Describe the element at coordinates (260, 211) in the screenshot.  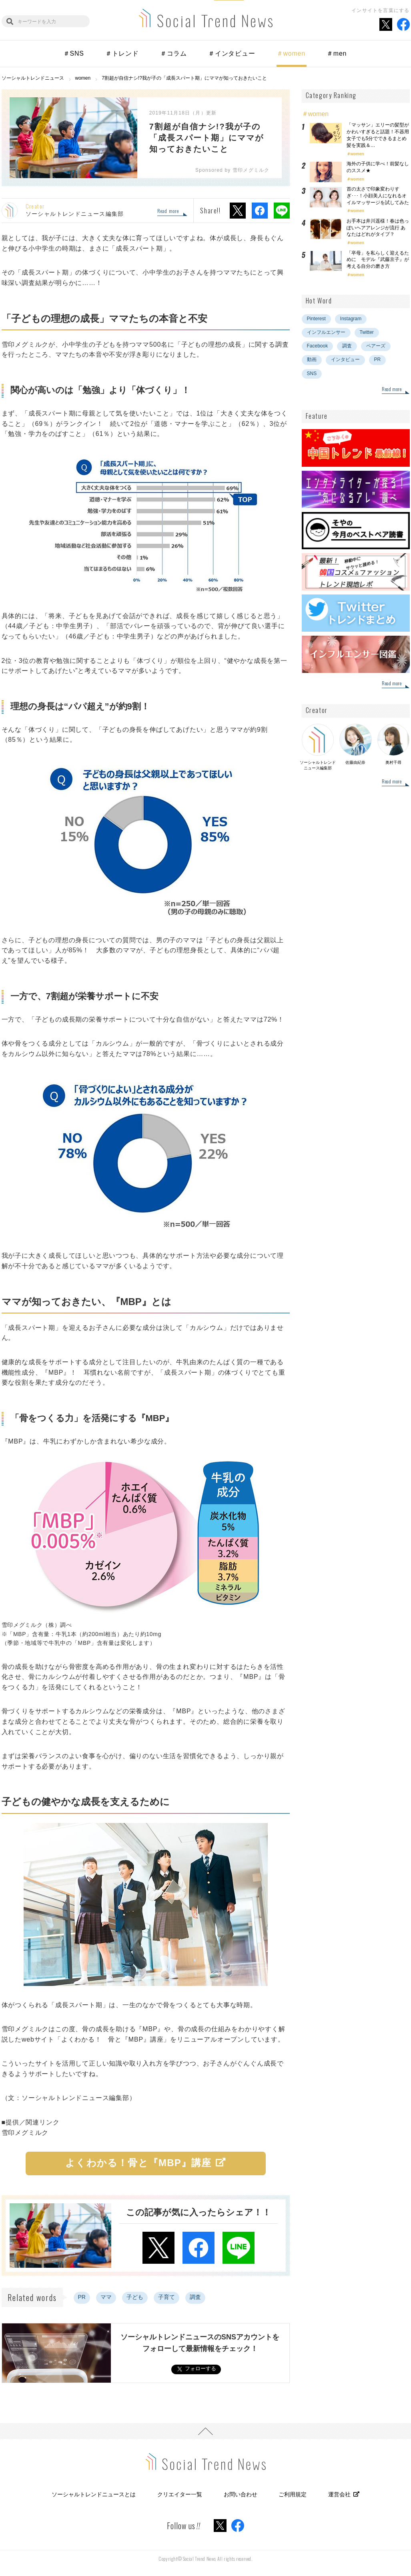
I see `Facebookでシェア` at that location.